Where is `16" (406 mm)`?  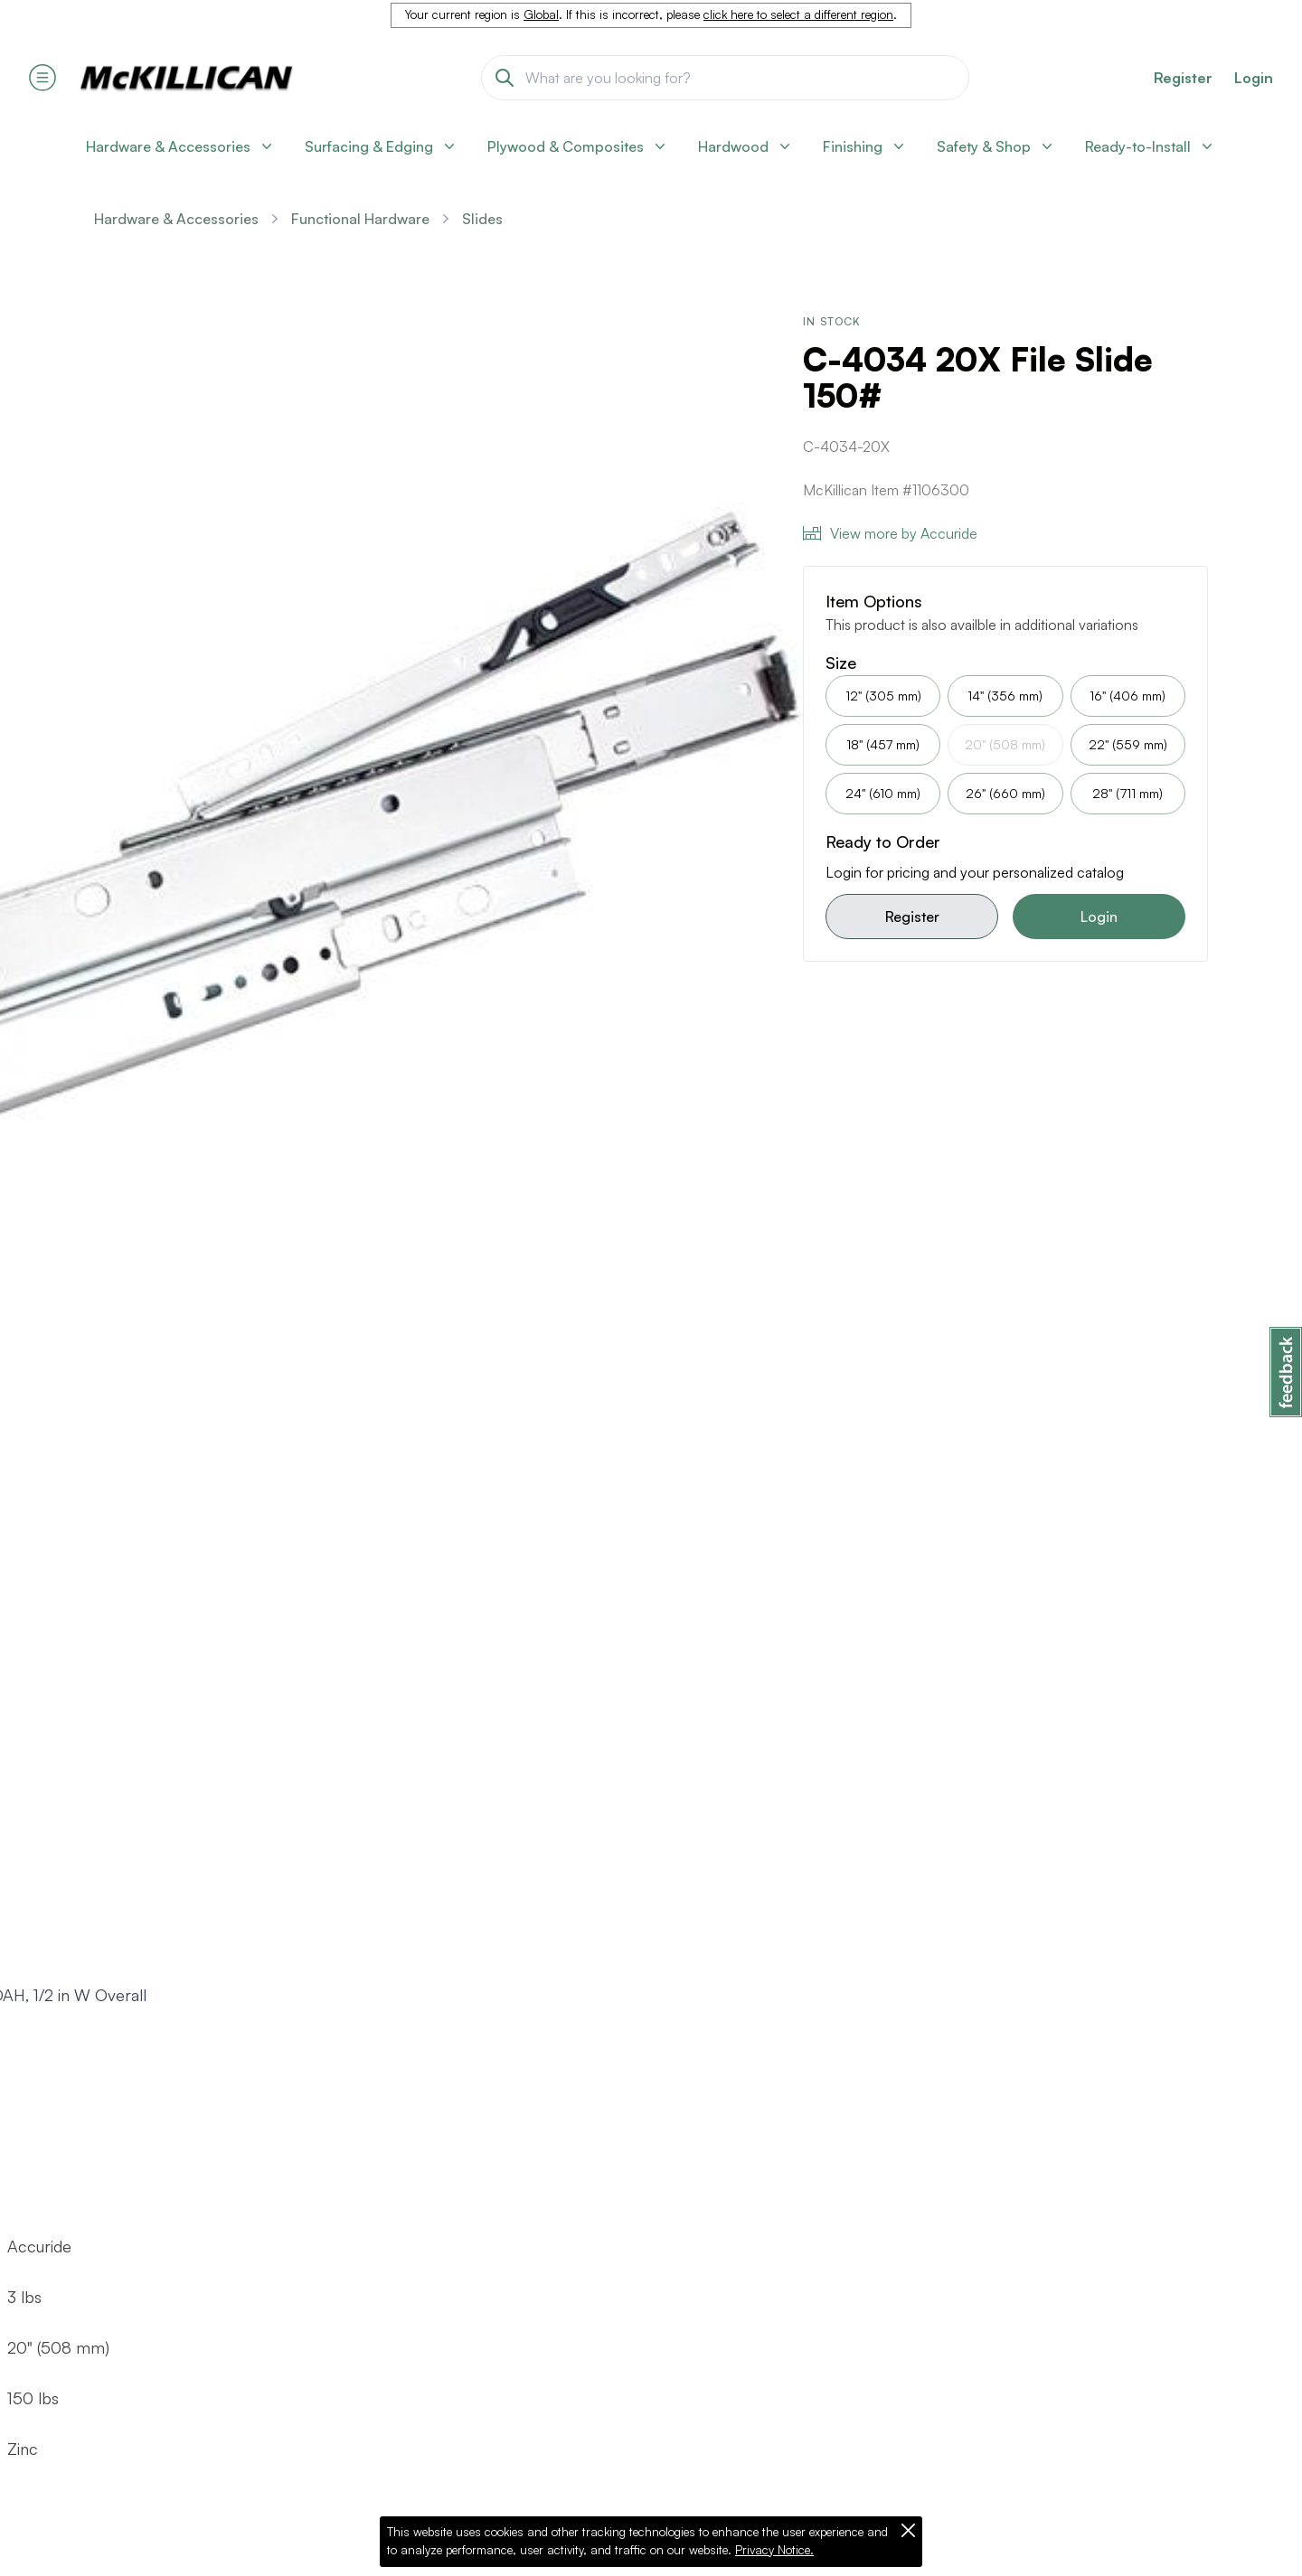
16" (406 mm) is located at coordinates (1127, 695).